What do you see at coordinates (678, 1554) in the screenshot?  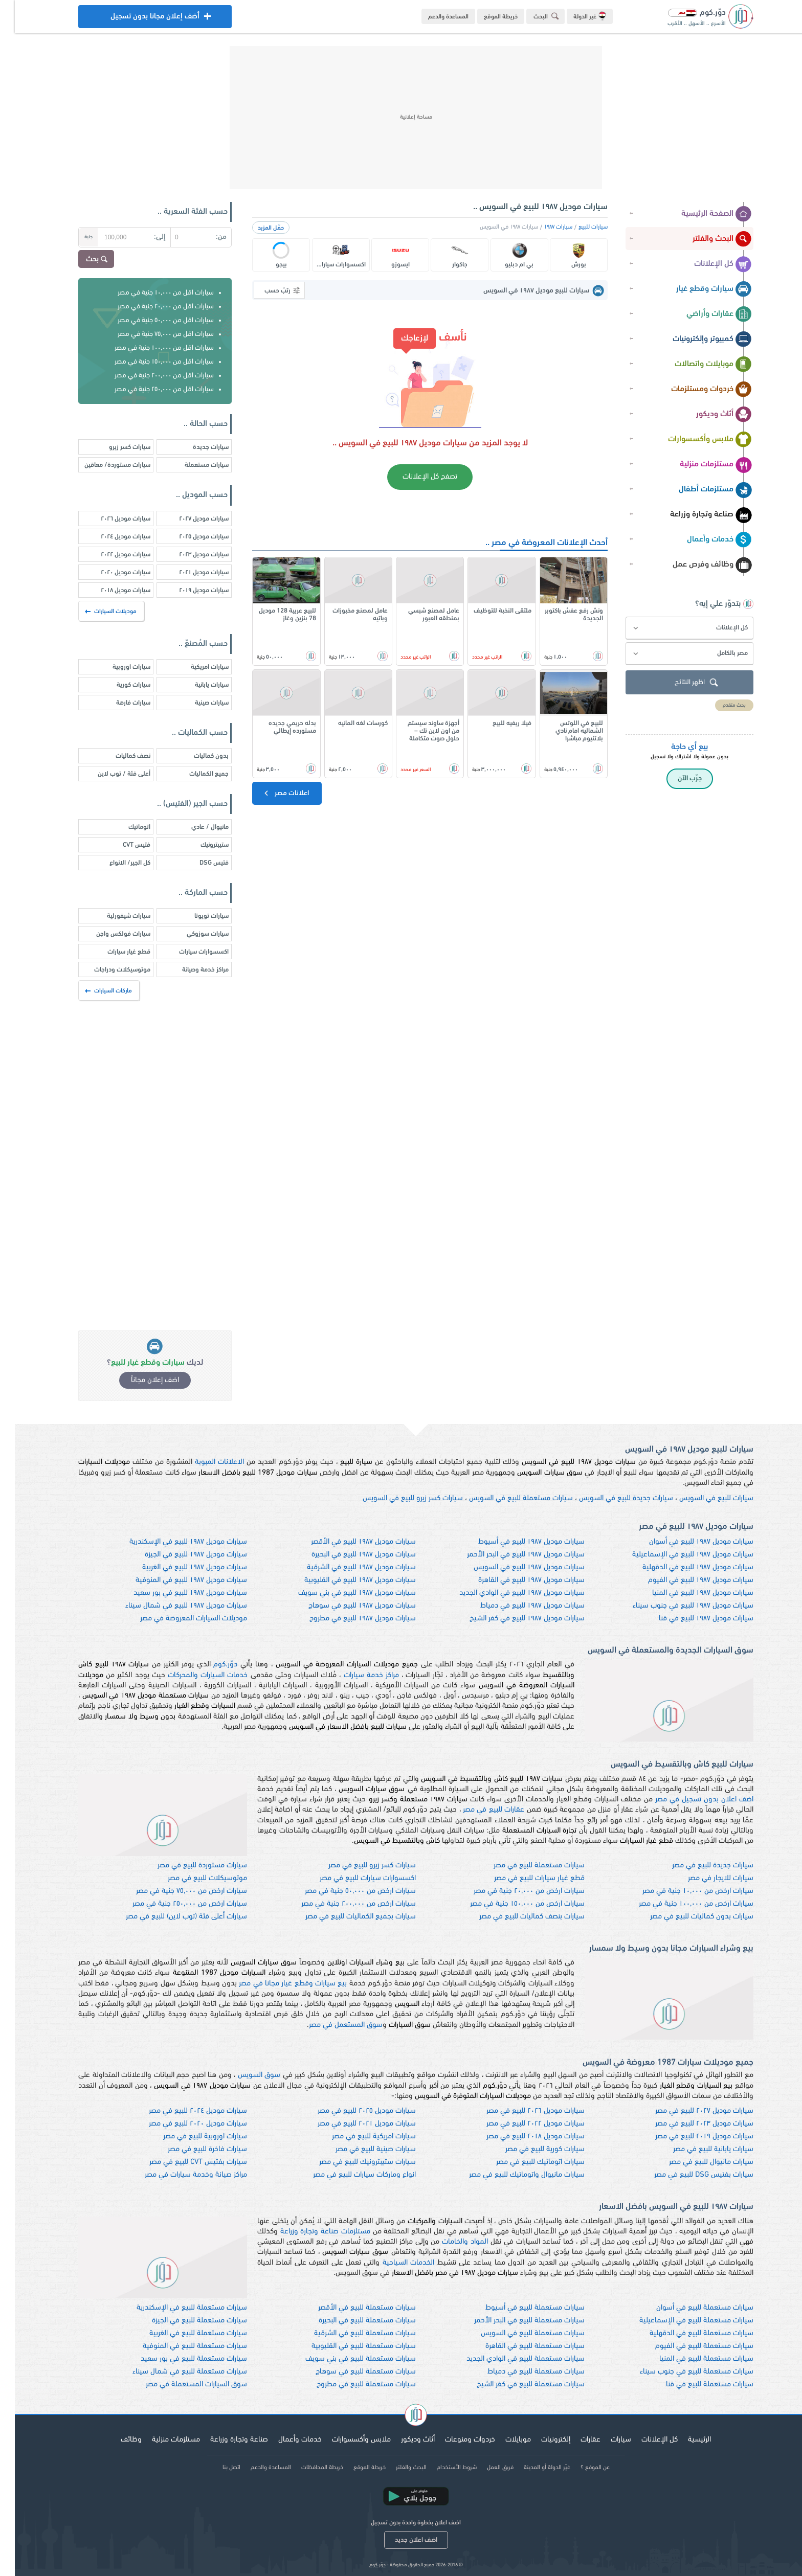 I see `سيارات موديل ١٩٨٧ للبيع في الإسماعيلية` at bounding box center [678, 1554].